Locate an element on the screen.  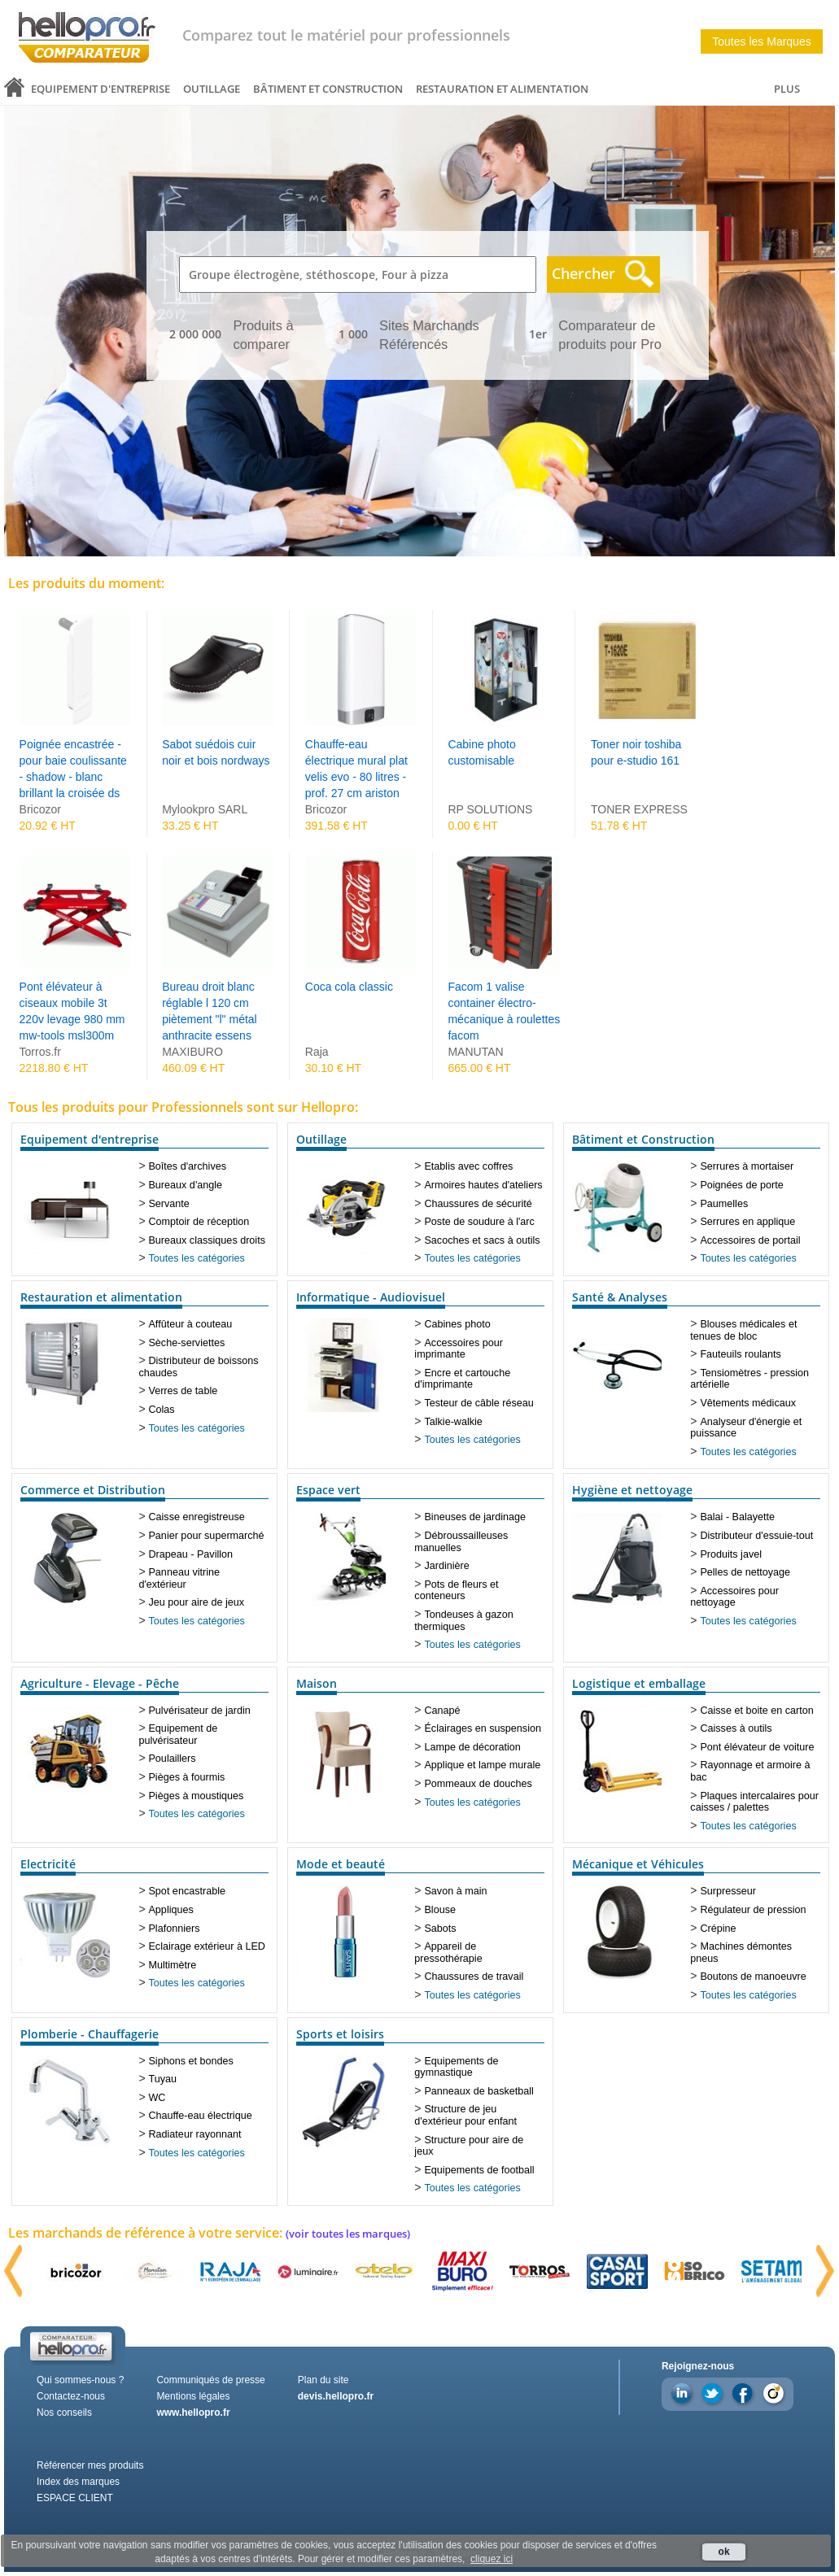
Qui sommes-nous ? is located at coordinates (80, 2380).